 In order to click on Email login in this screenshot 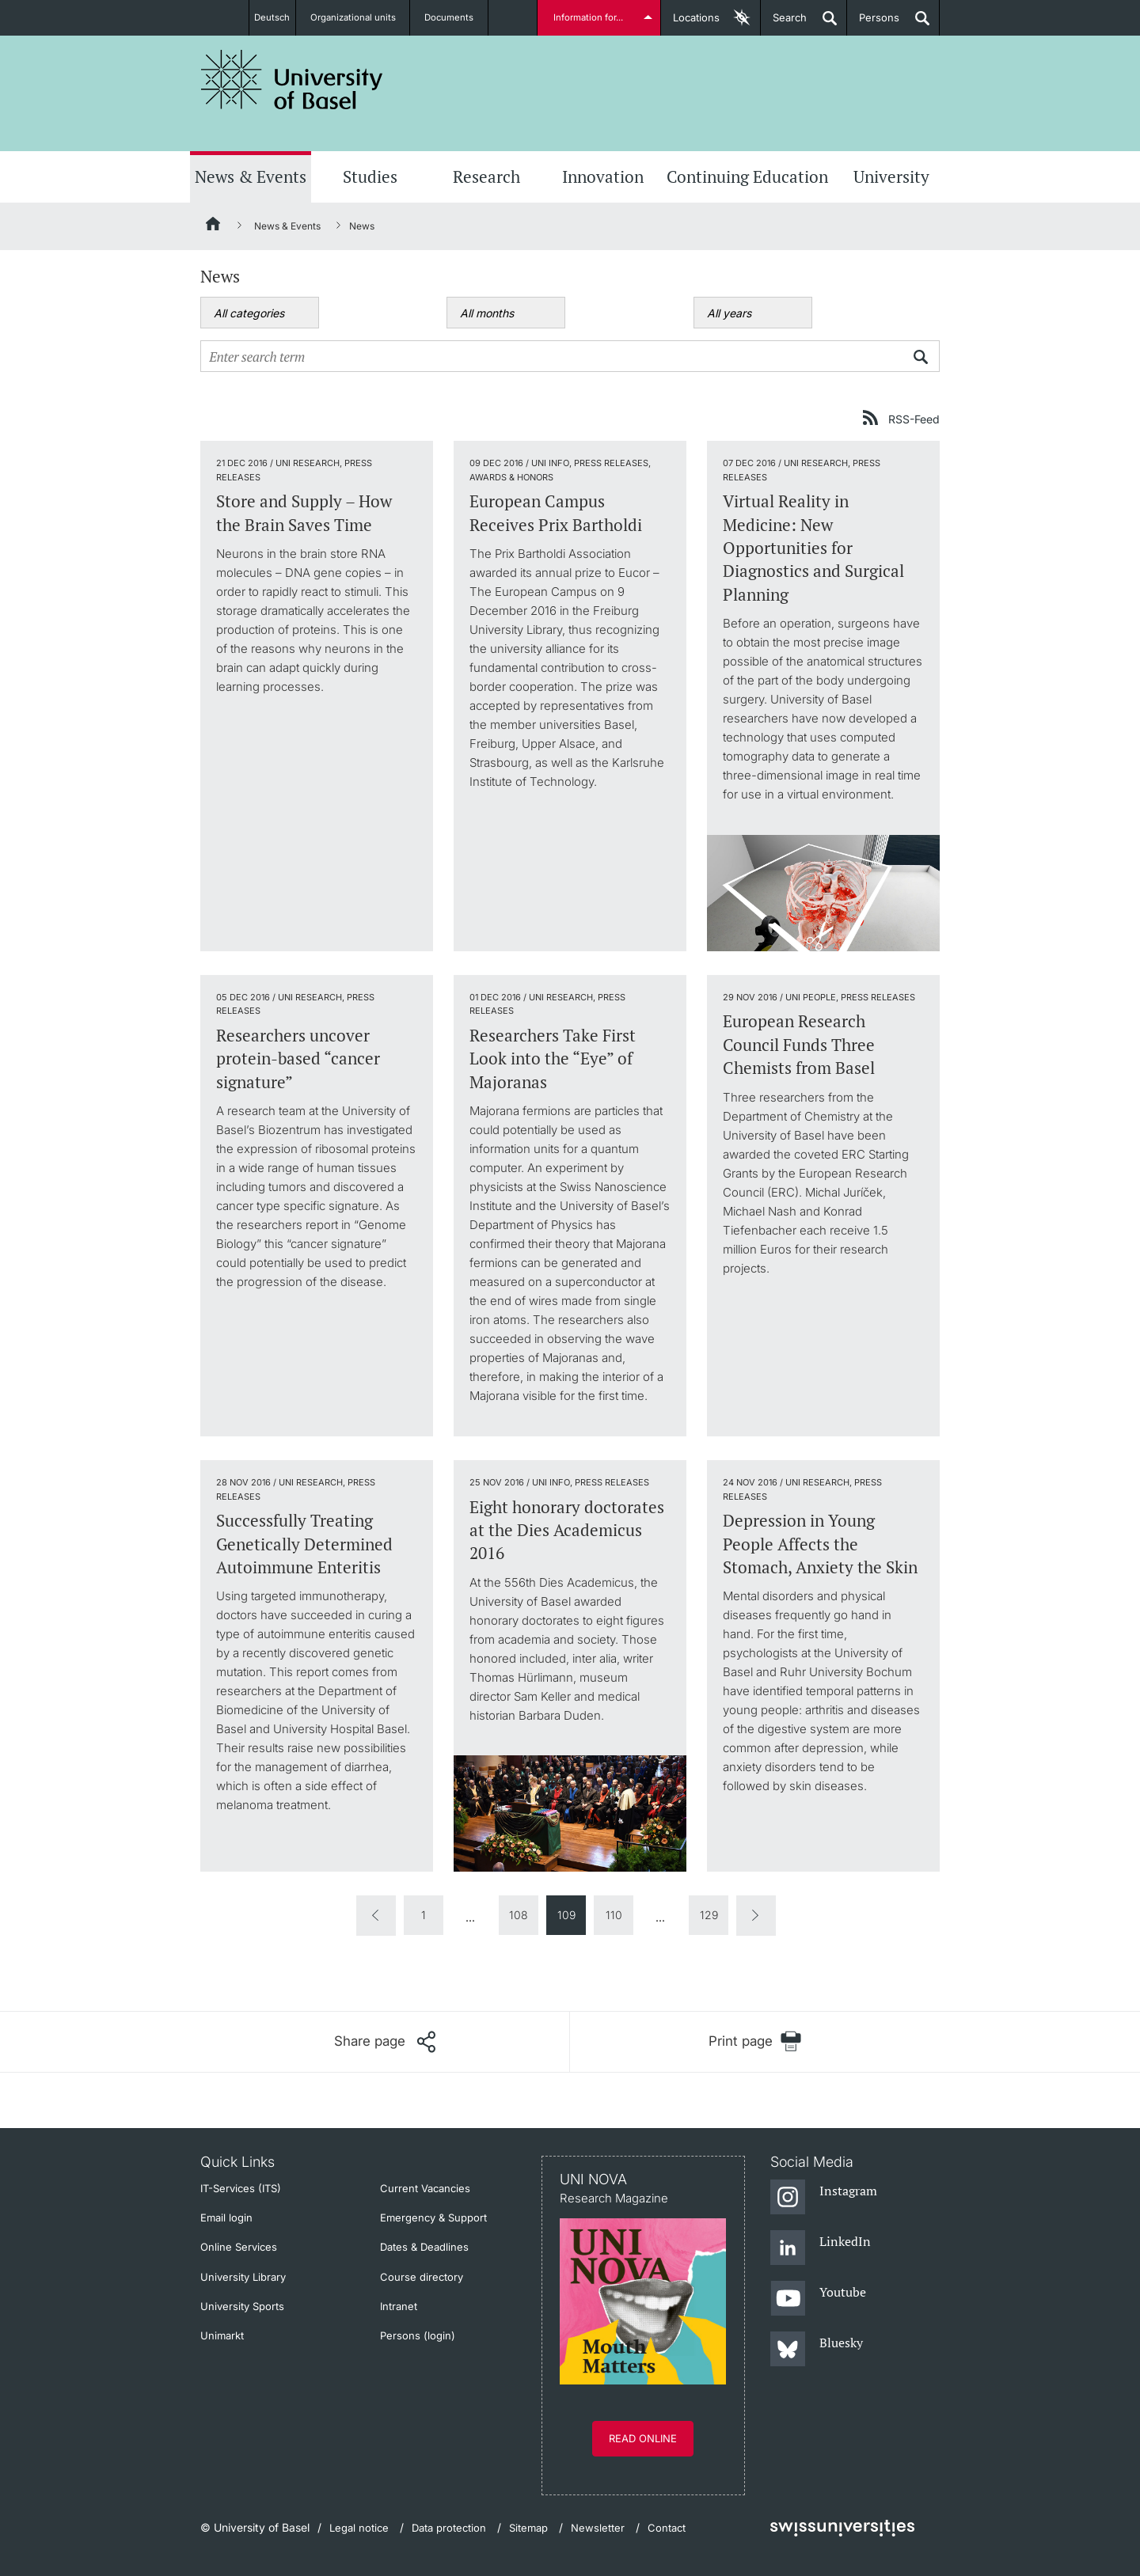, I will do `click(226, 2217)`.